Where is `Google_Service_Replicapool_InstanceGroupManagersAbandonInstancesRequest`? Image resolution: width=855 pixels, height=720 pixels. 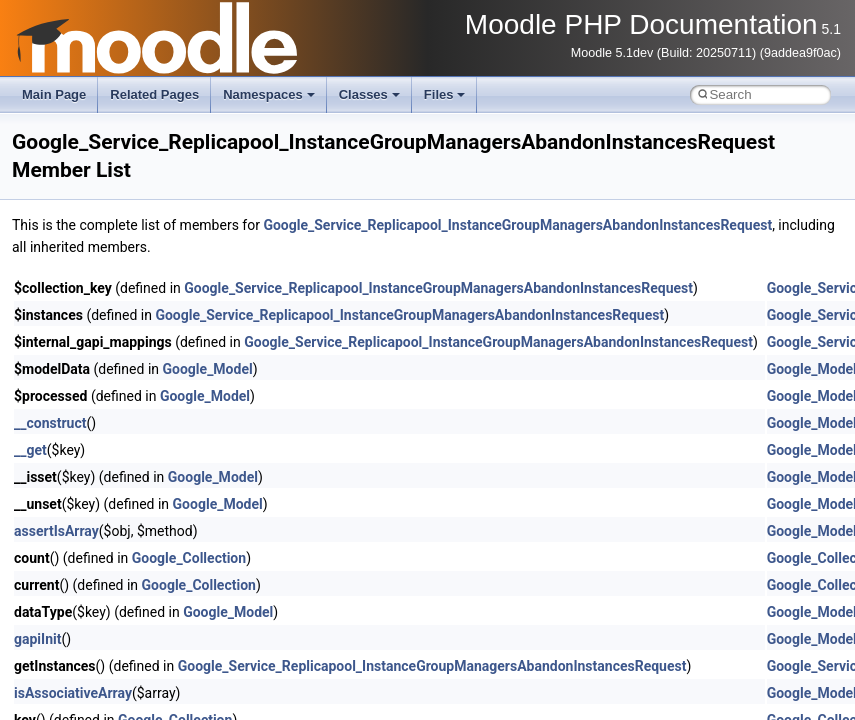 Google_Service_Replicapool_InstanceGroupManagersAbandonInstancesRequest is located at coordinates (517, 225).